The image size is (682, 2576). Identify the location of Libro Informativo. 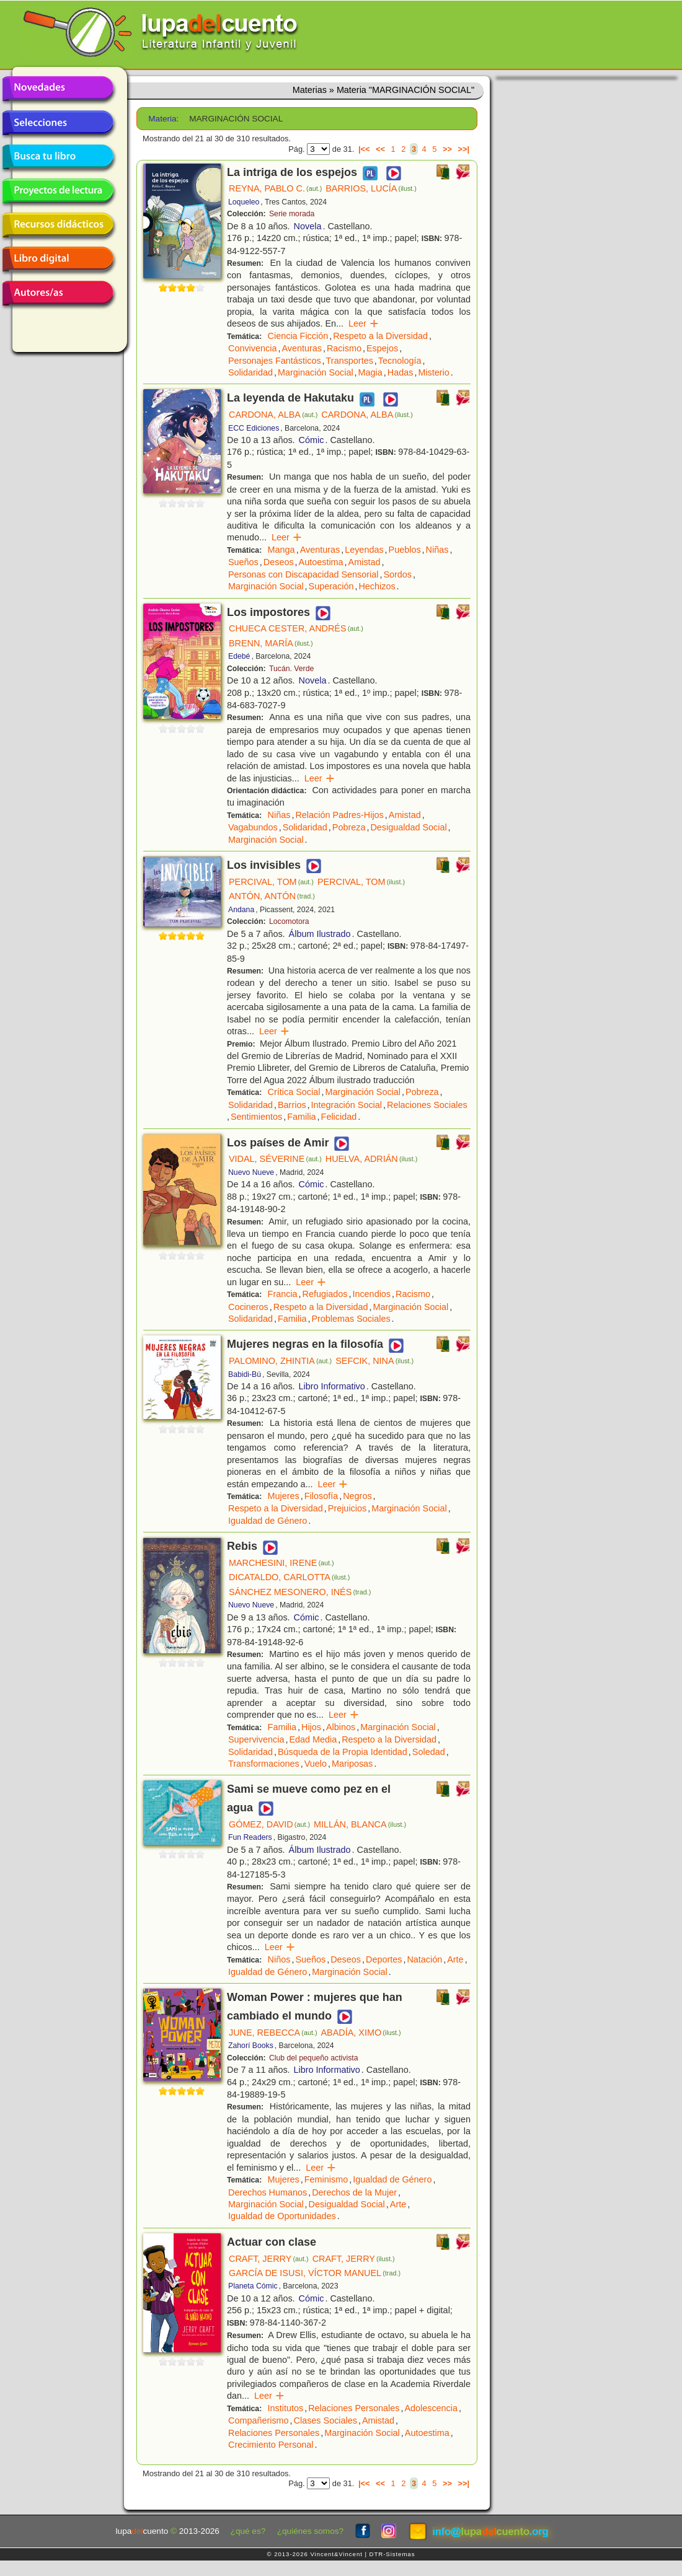
(332, 1386).